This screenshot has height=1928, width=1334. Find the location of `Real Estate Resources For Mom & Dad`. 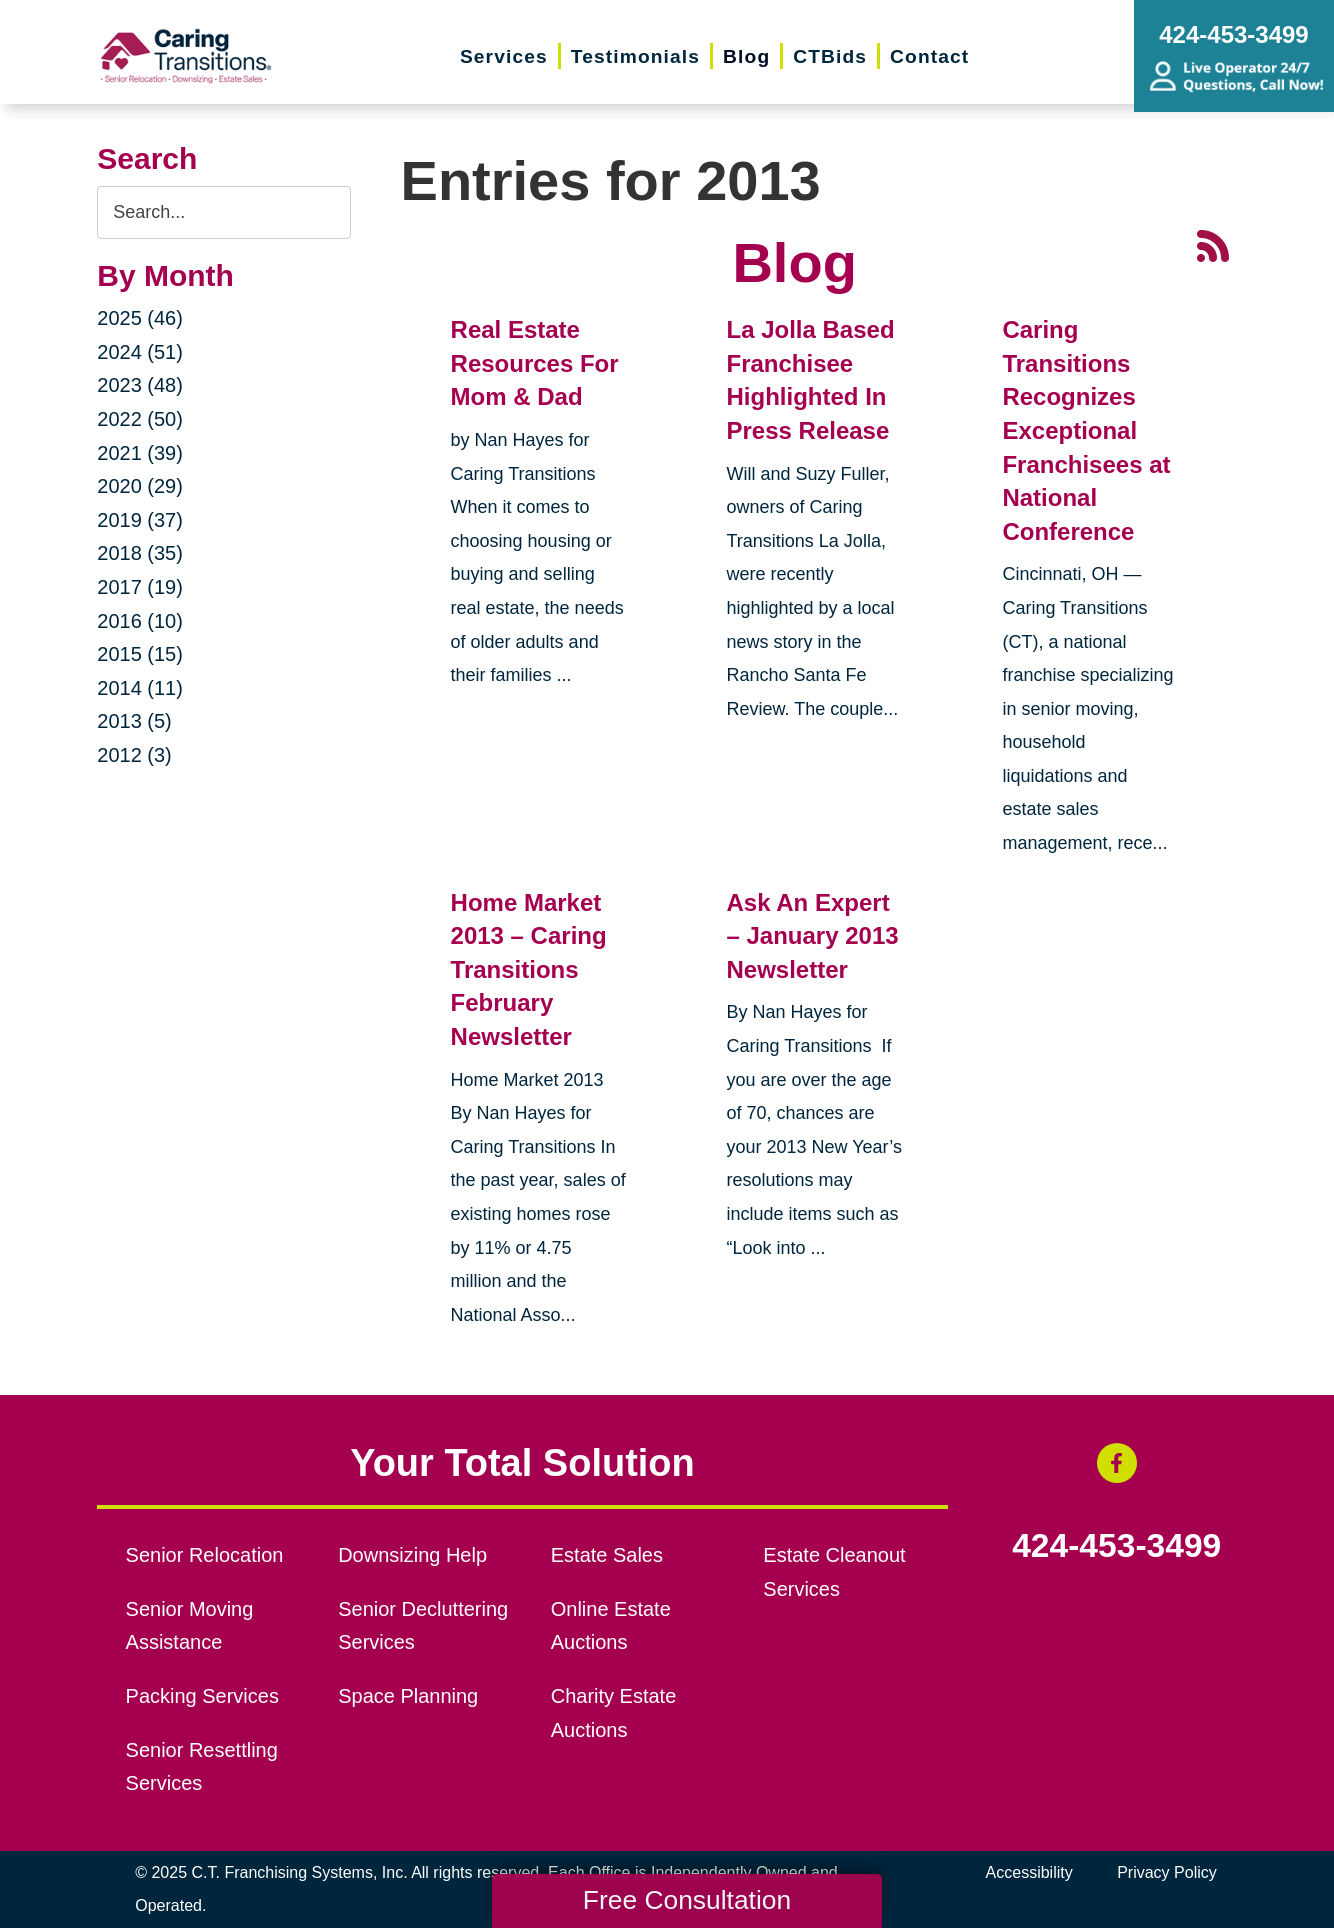

Real Estate Resources For Mom & Dad is located at coordinates (535, 363).